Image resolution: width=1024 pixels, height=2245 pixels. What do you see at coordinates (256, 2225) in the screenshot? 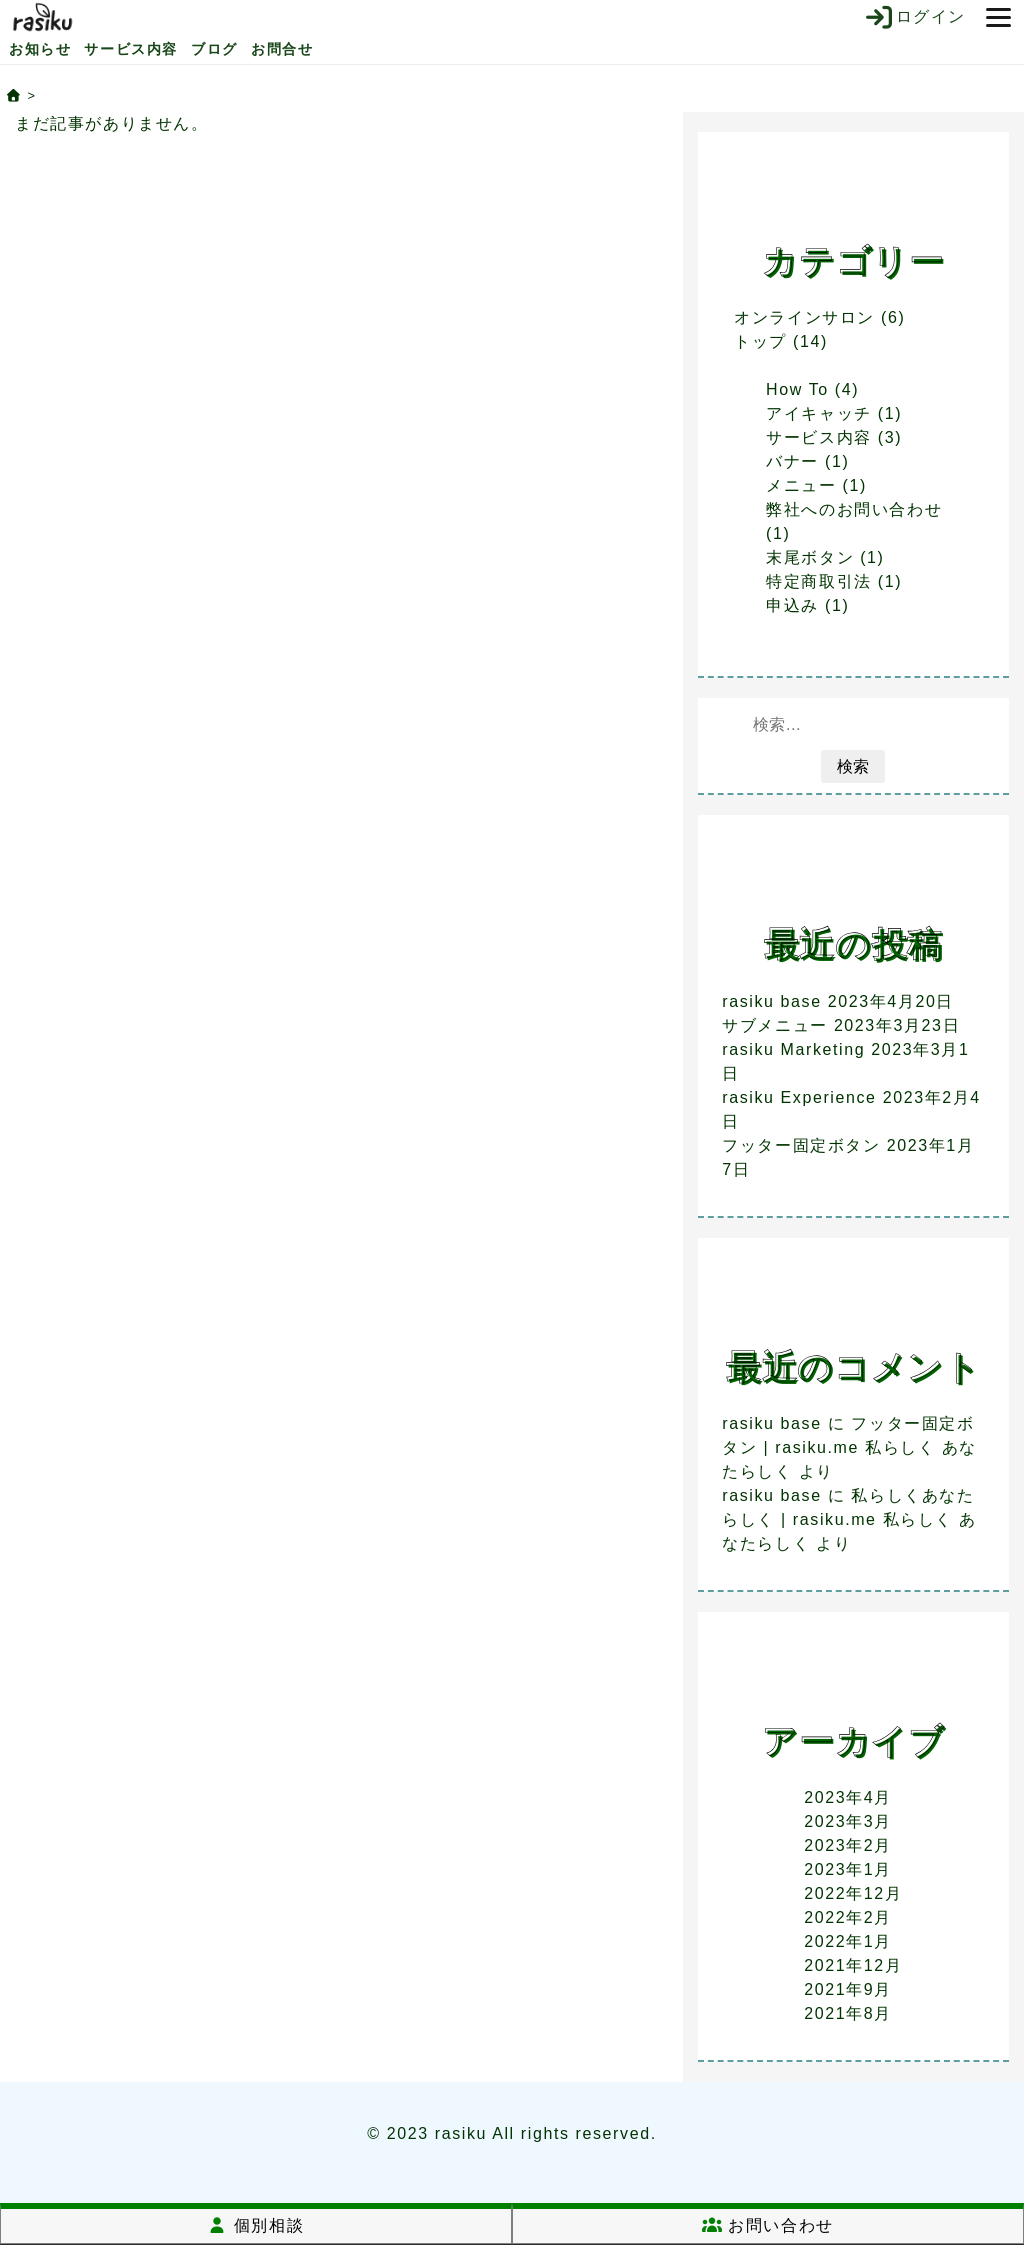
I see `個別相談` at bounding box center [256, 2225].